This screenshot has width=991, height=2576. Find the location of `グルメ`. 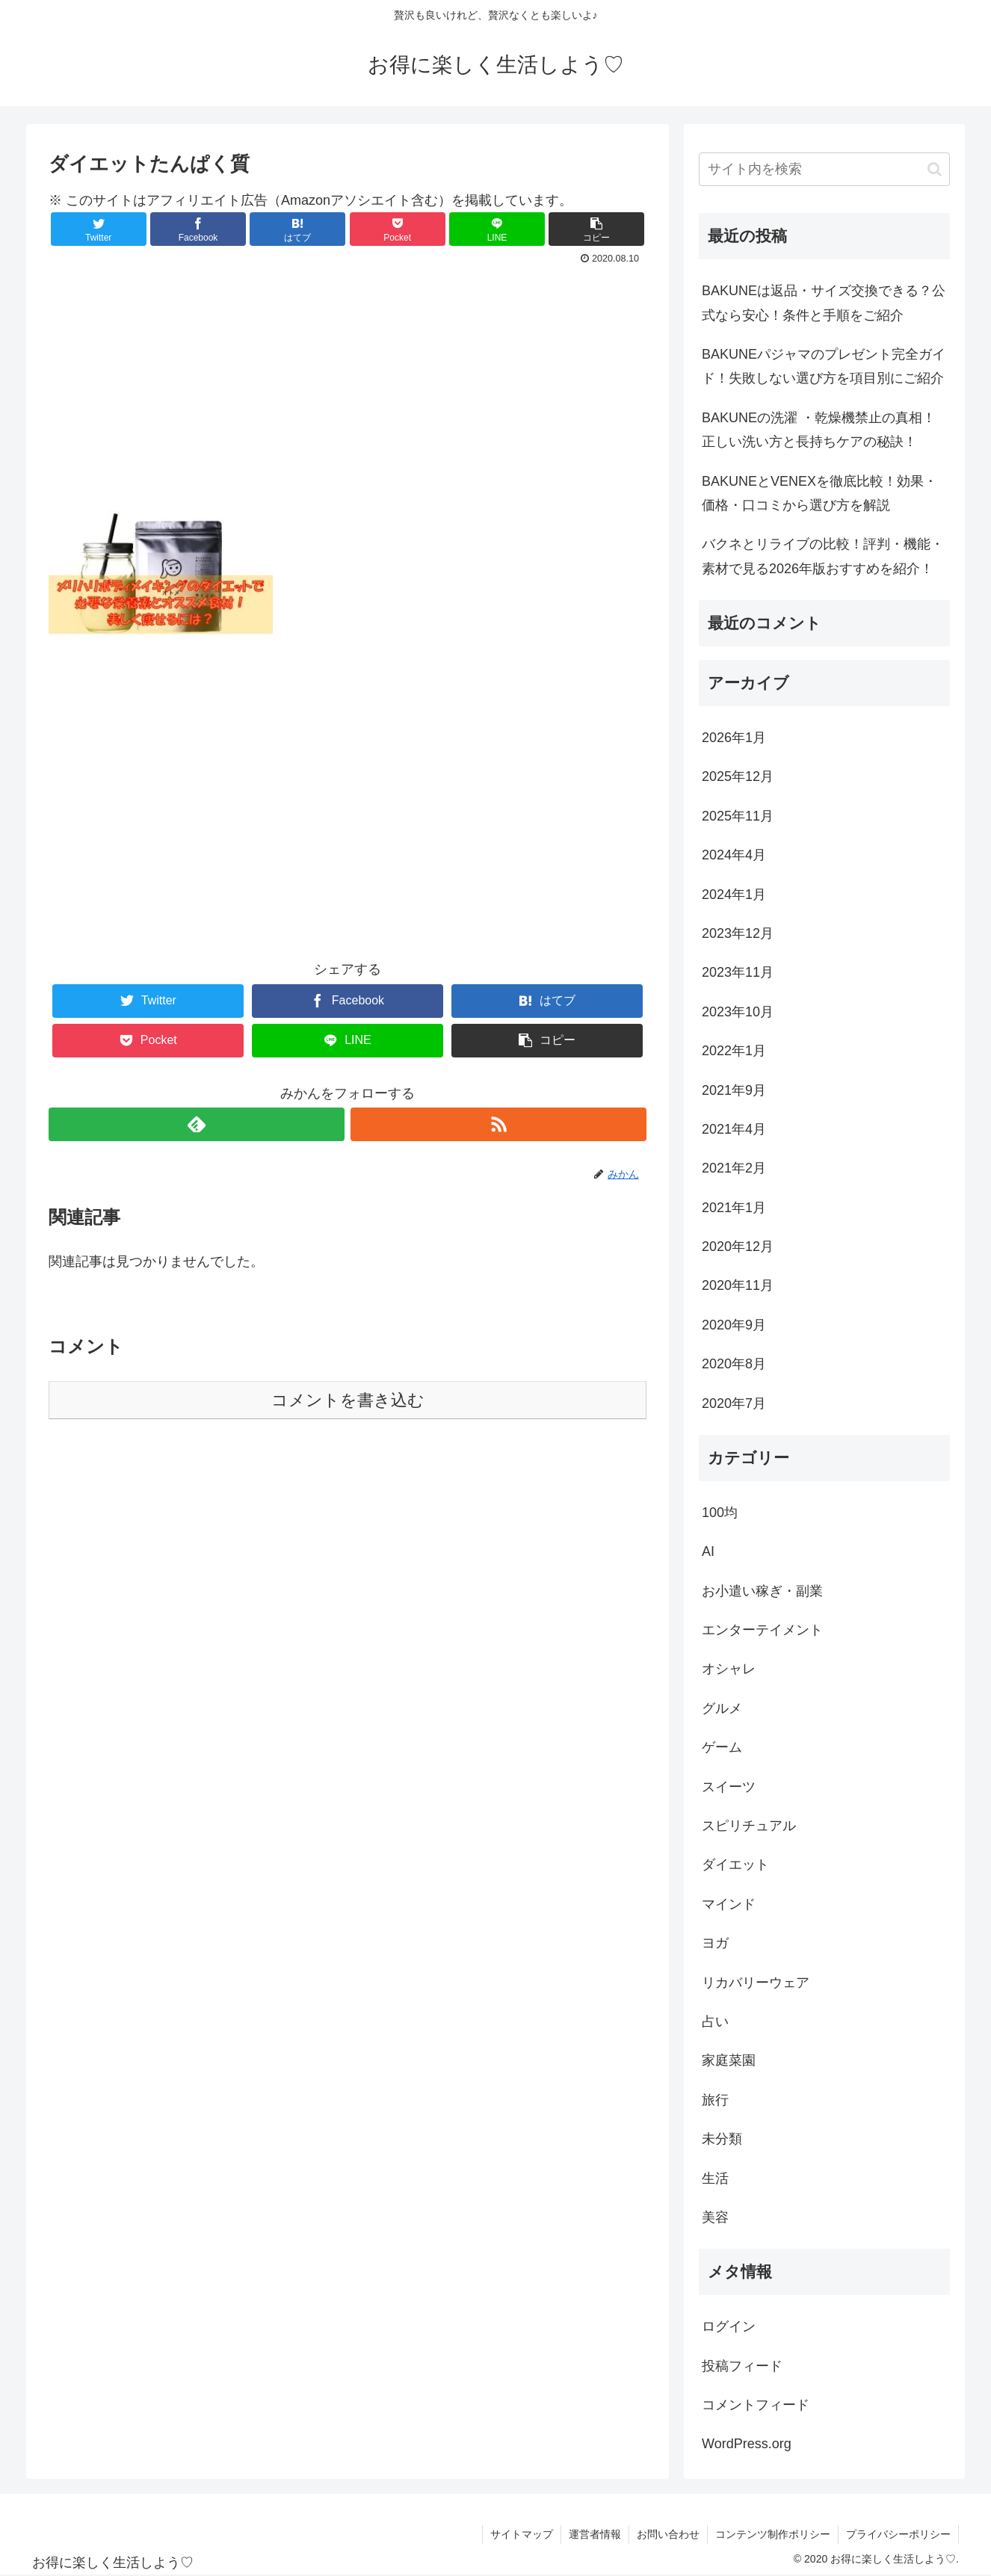

グルメ is located at coordinates (722, 1708).